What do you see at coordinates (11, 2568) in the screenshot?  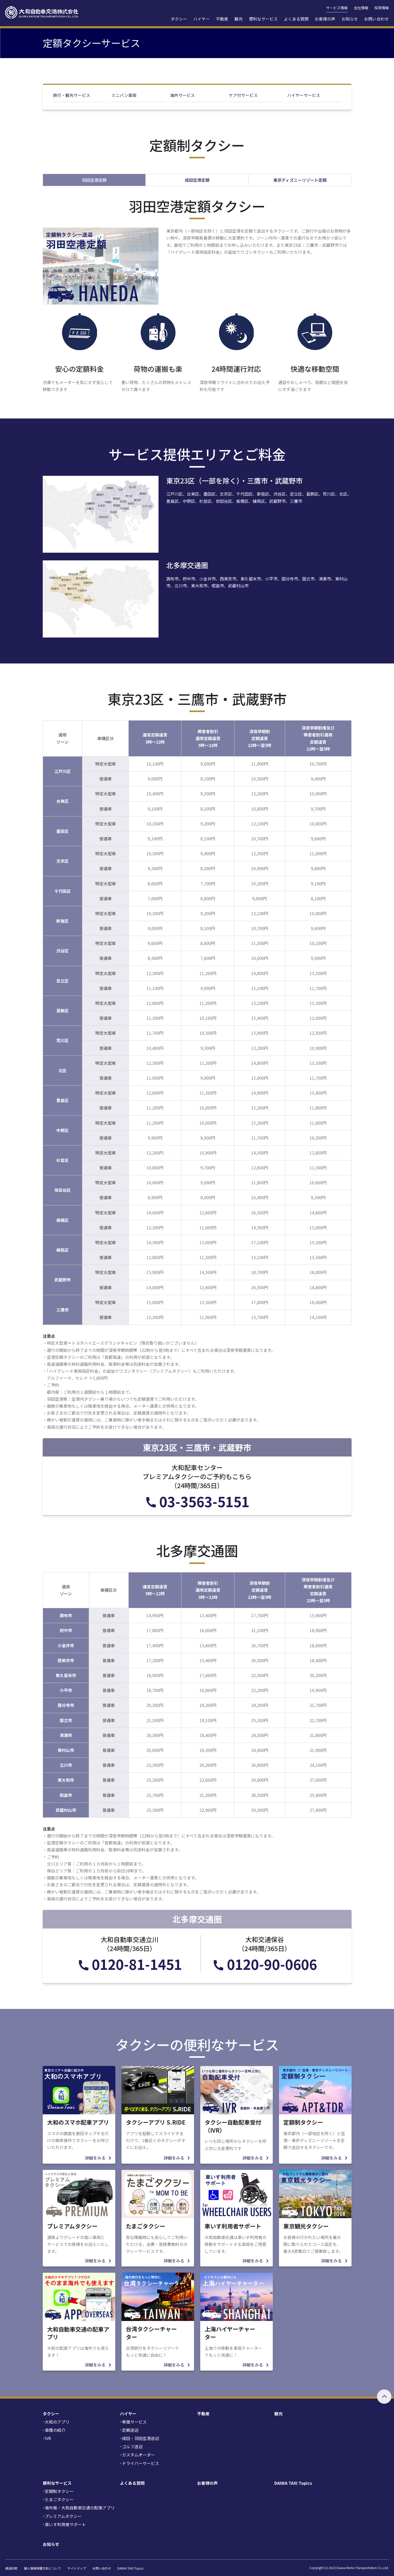 I see `運送約款` at bounding box center [11, 2568].